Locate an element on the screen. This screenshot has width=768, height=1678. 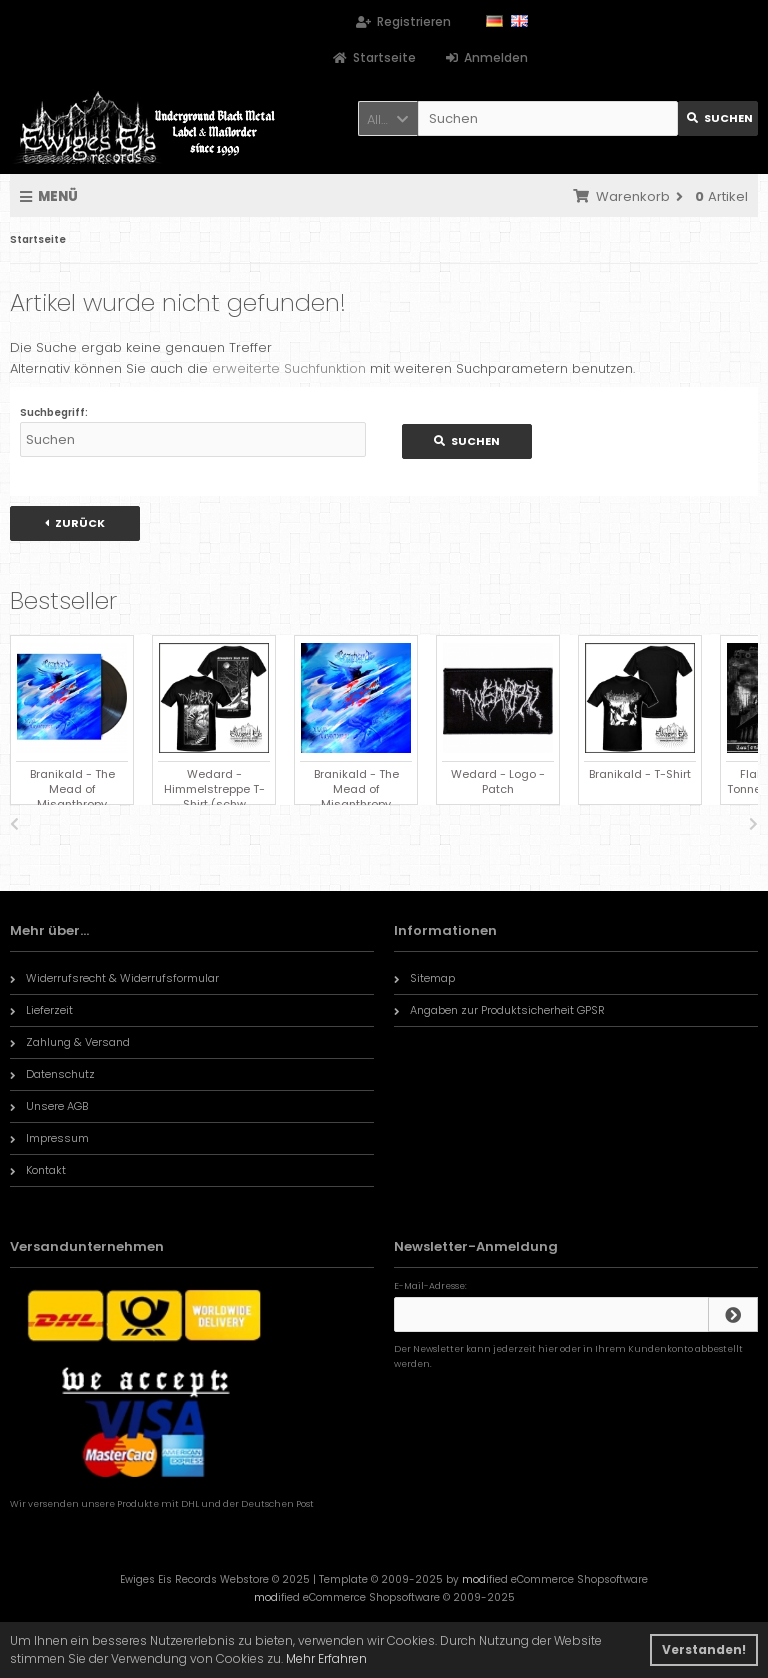
[button] is located at coordinates (388, 118).